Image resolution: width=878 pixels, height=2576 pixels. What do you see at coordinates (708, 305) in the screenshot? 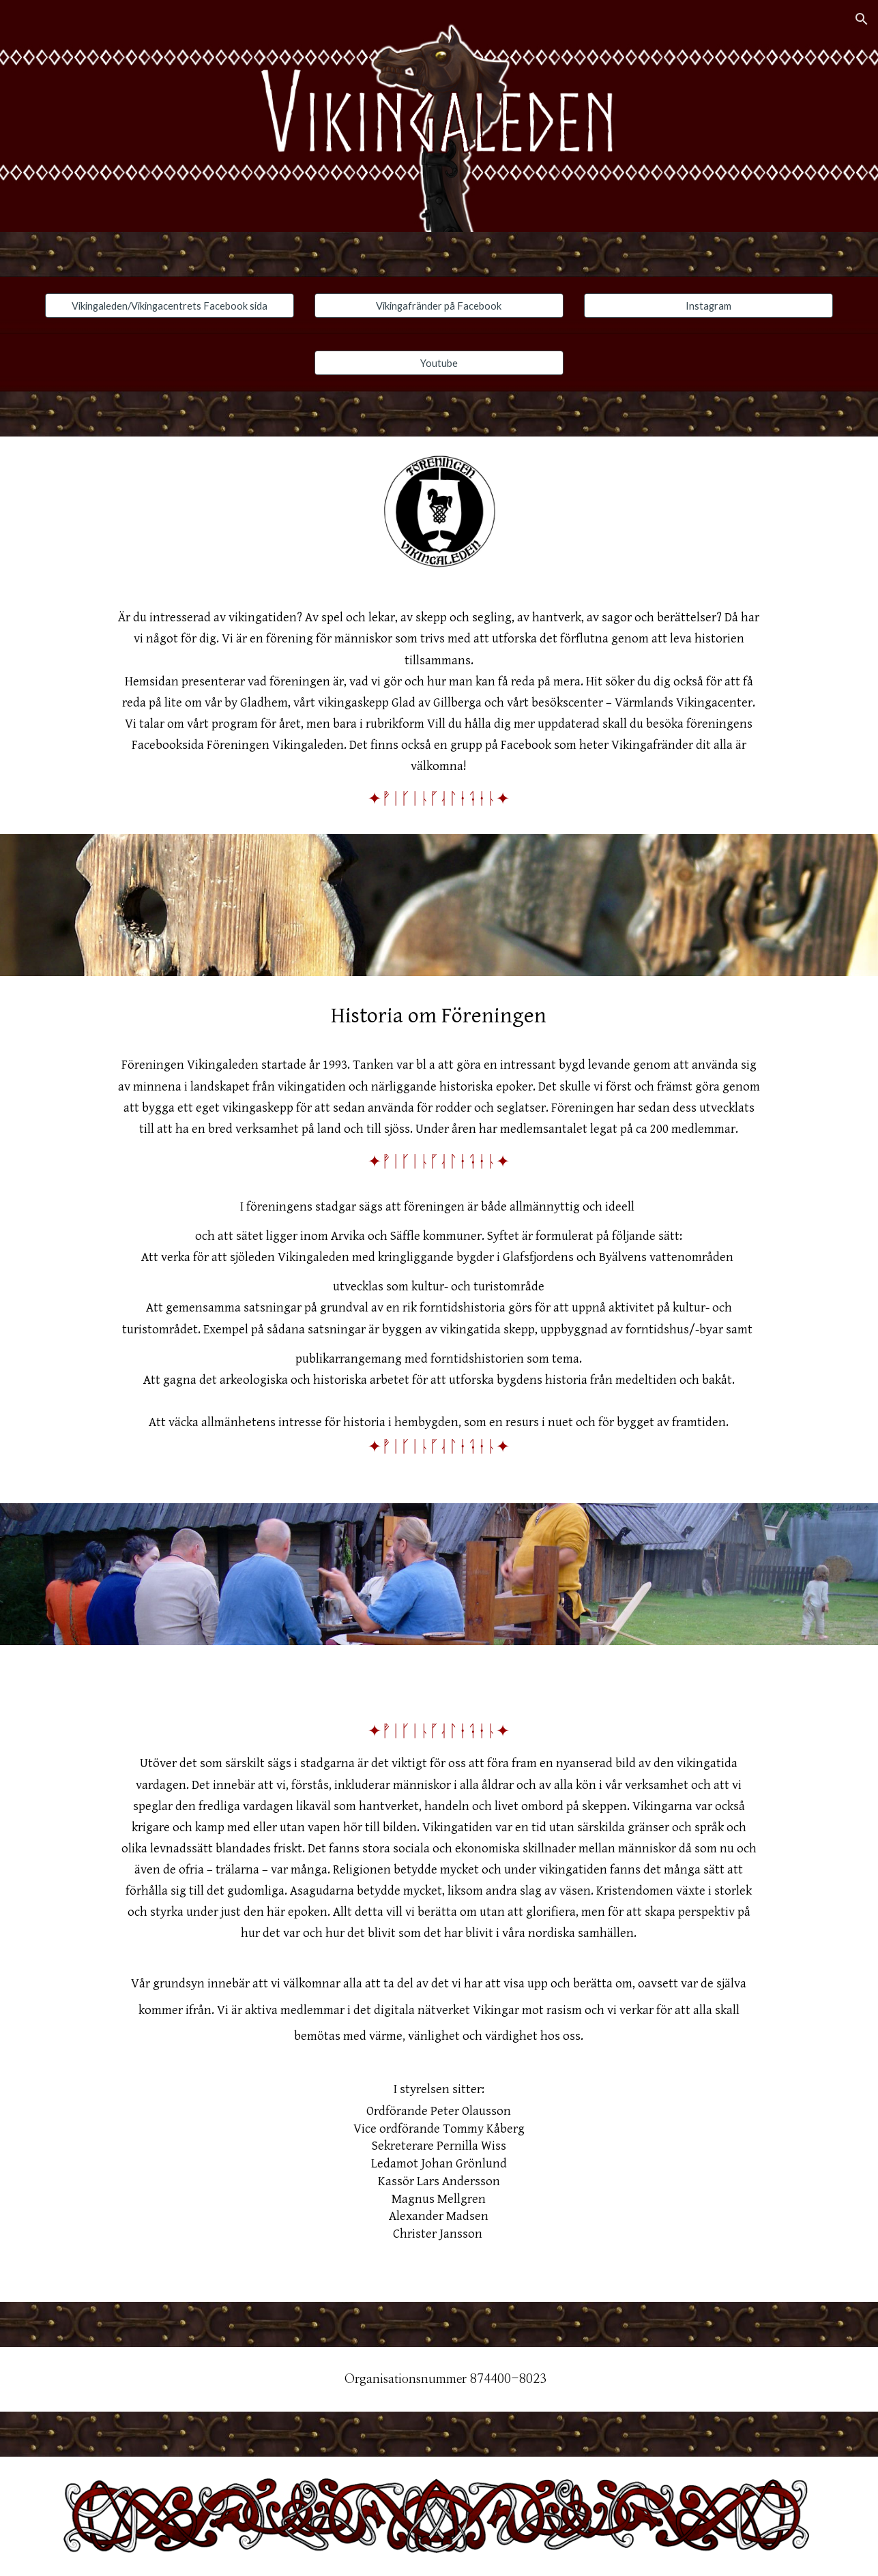
I see `[Instagram]` at bounding box center [708, 305].